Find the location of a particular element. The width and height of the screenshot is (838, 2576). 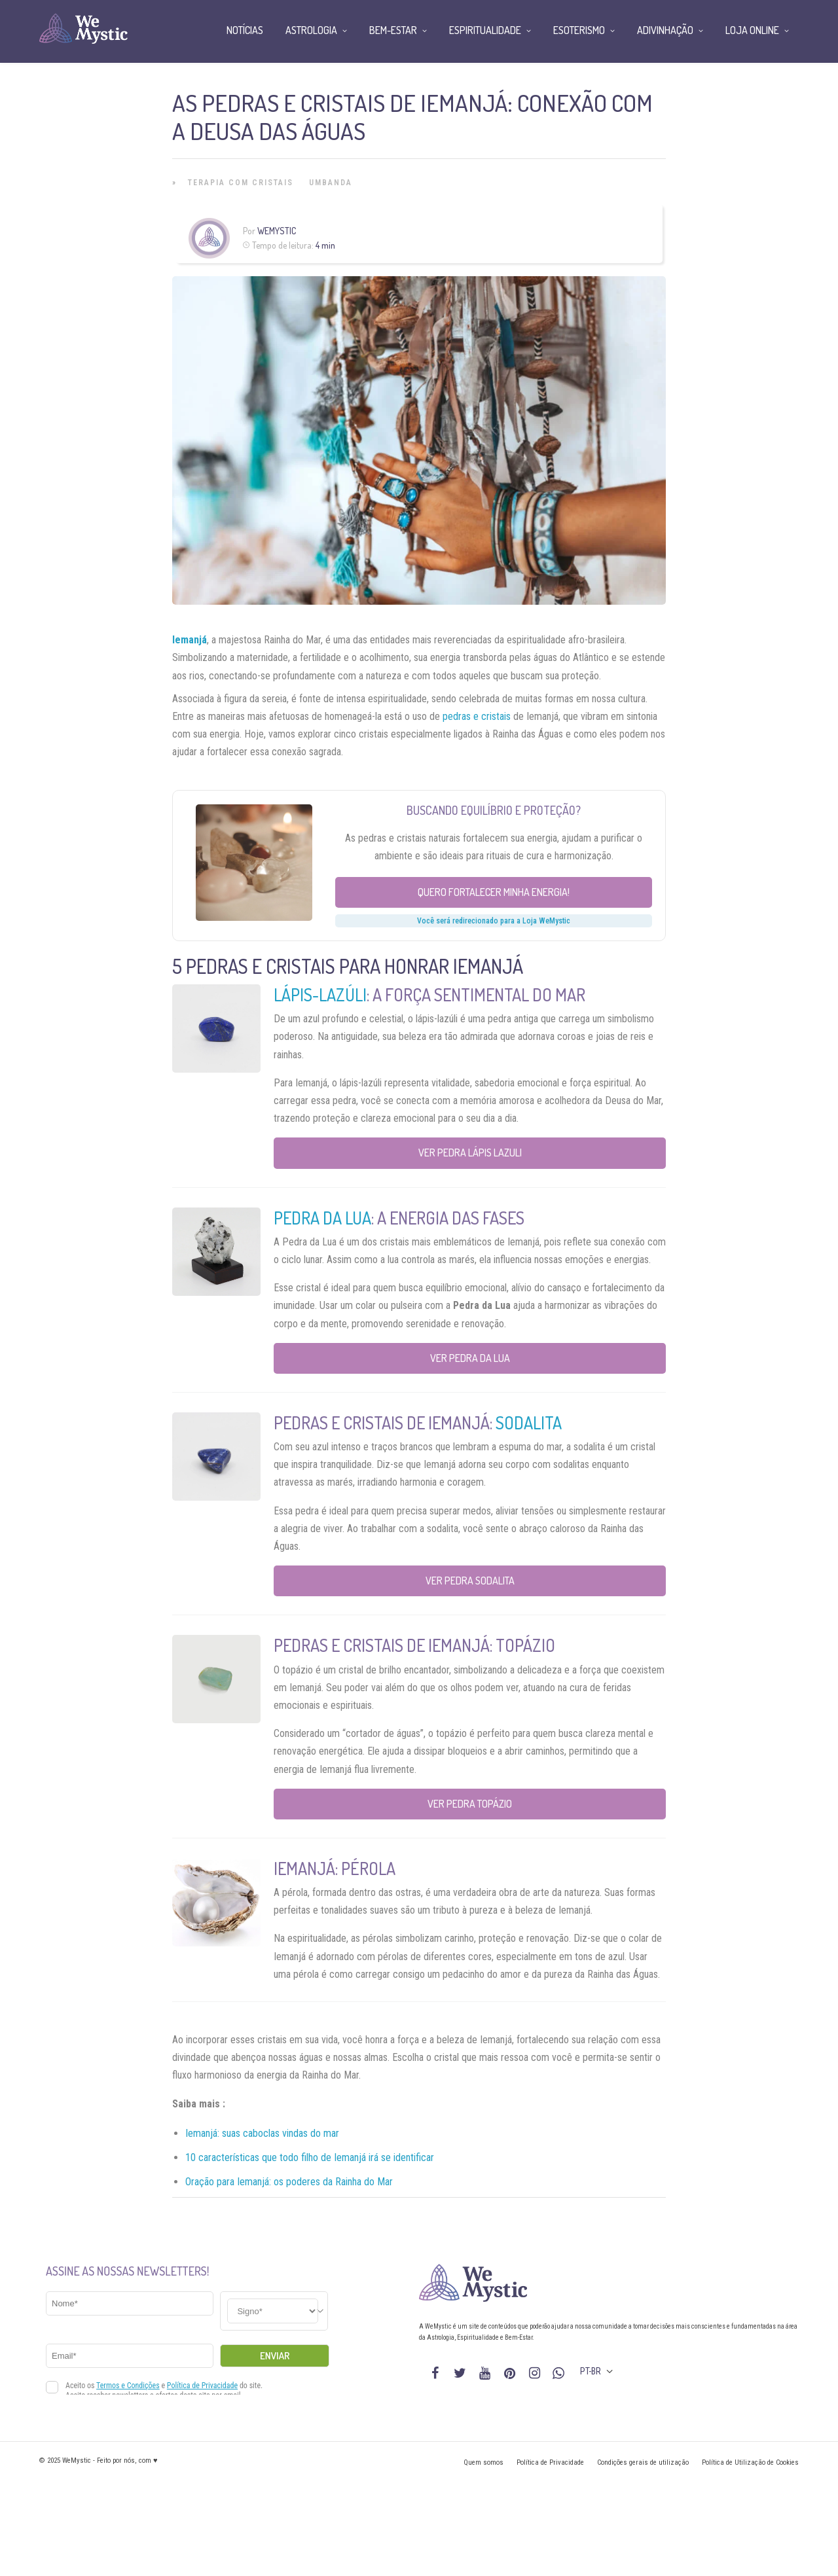

Bem-Estar is located at coordinates (393, 30).